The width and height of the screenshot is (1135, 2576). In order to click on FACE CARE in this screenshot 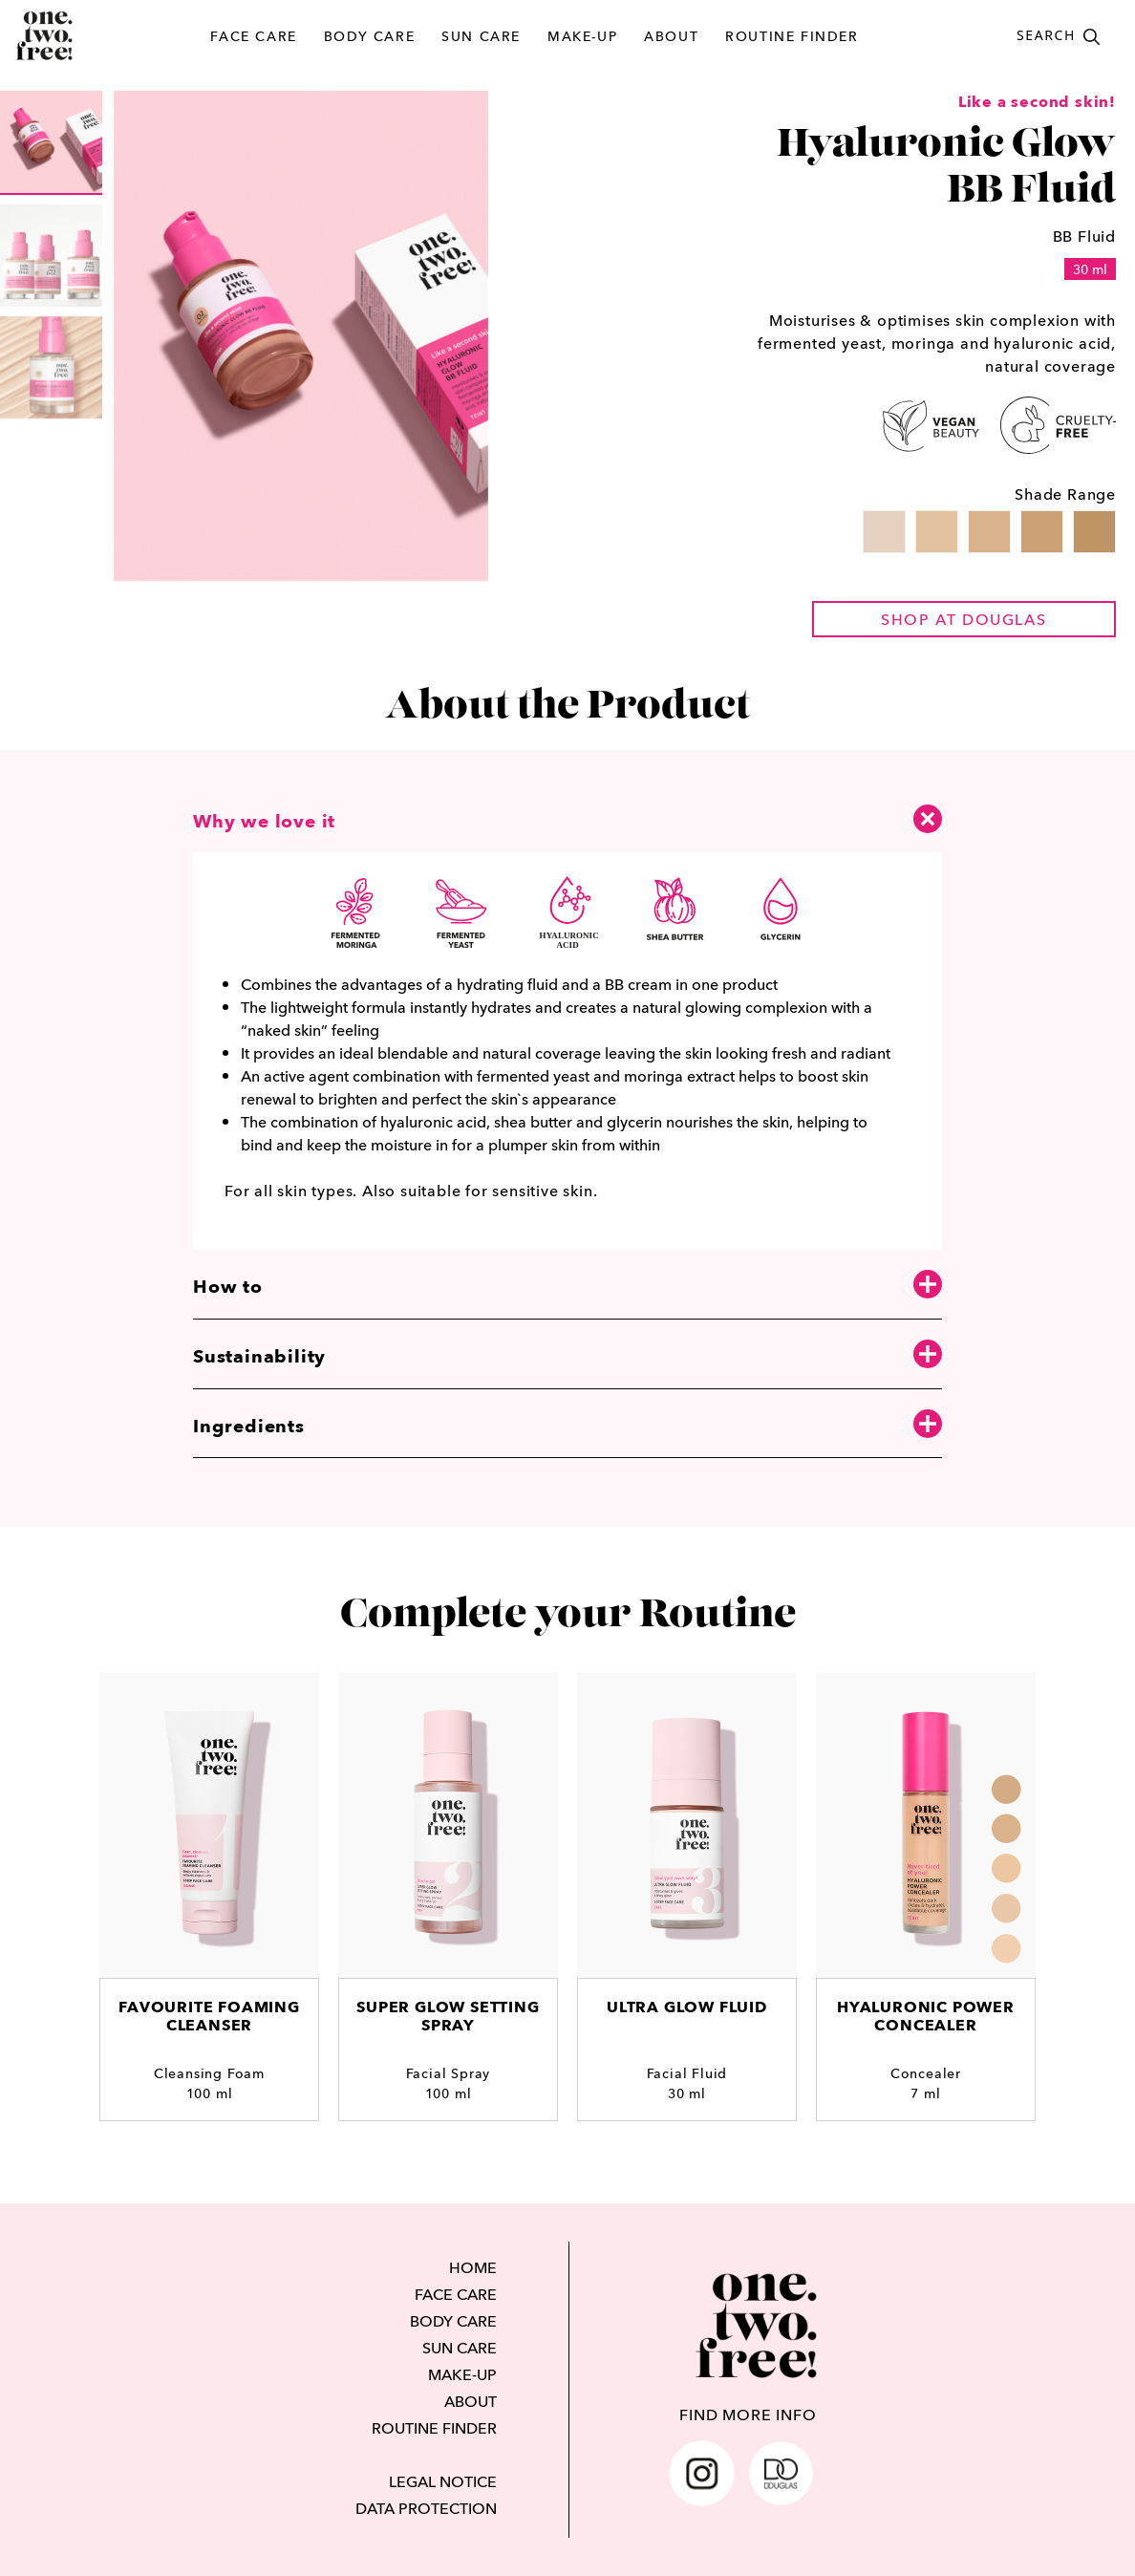, I will do `click(253, 36)`.